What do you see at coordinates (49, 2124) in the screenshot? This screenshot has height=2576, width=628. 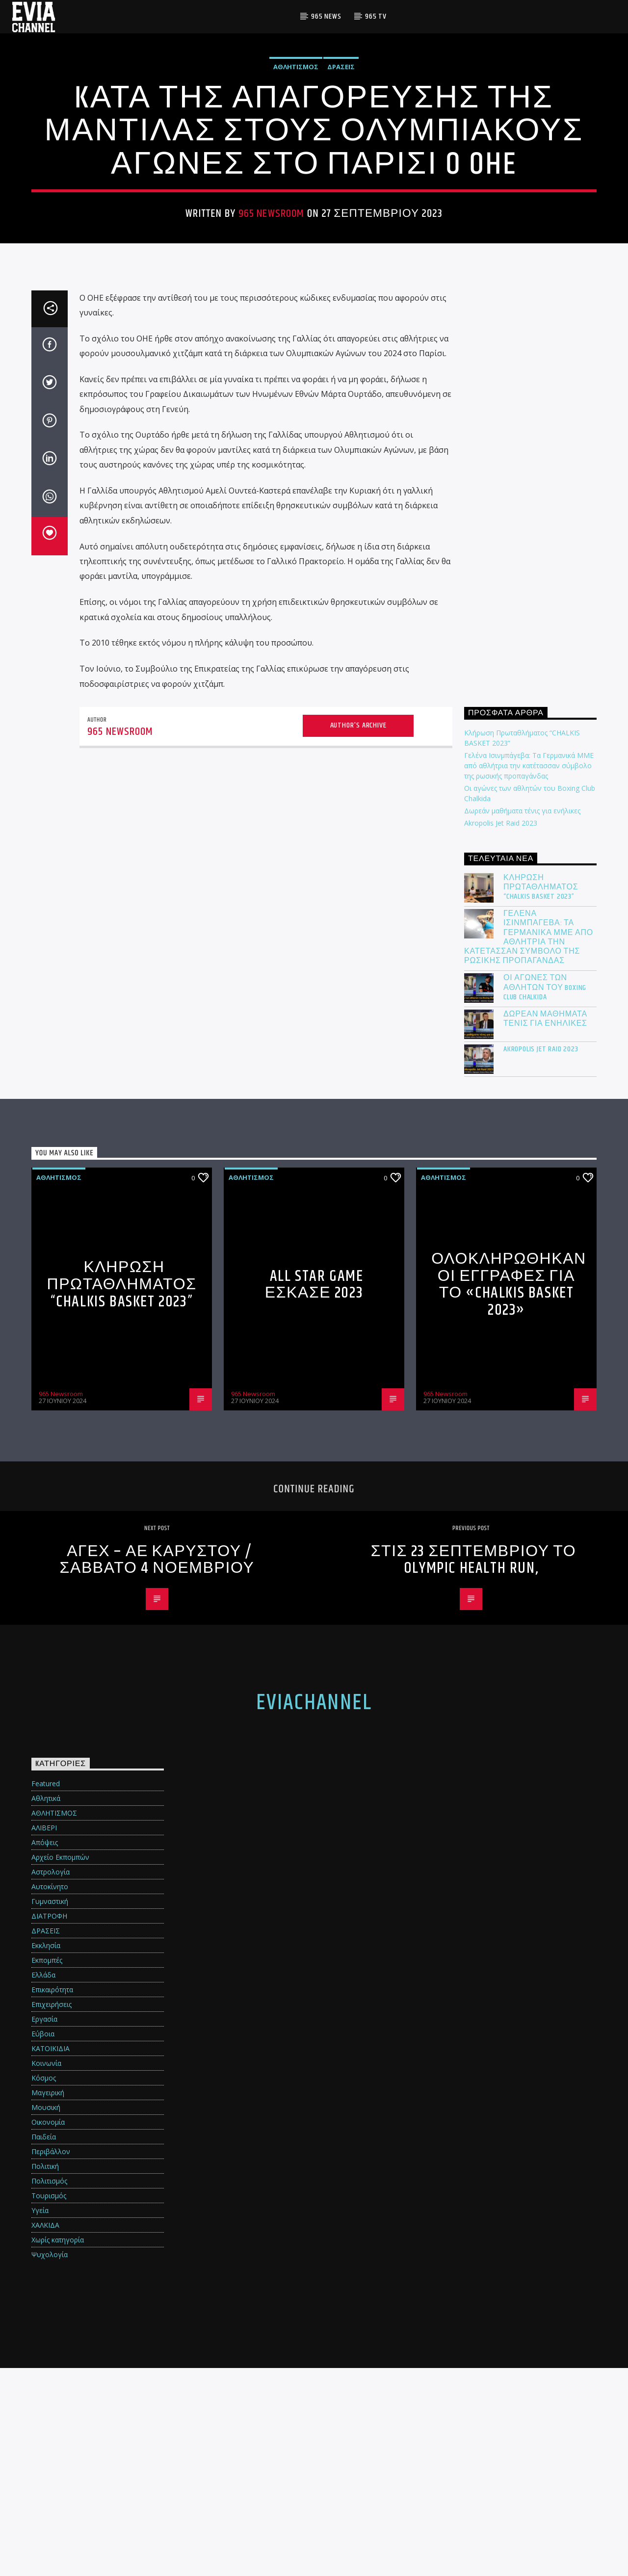 I see `ΔΙΑΤΡΟΦΗ` at bounding box center [49, 2124].